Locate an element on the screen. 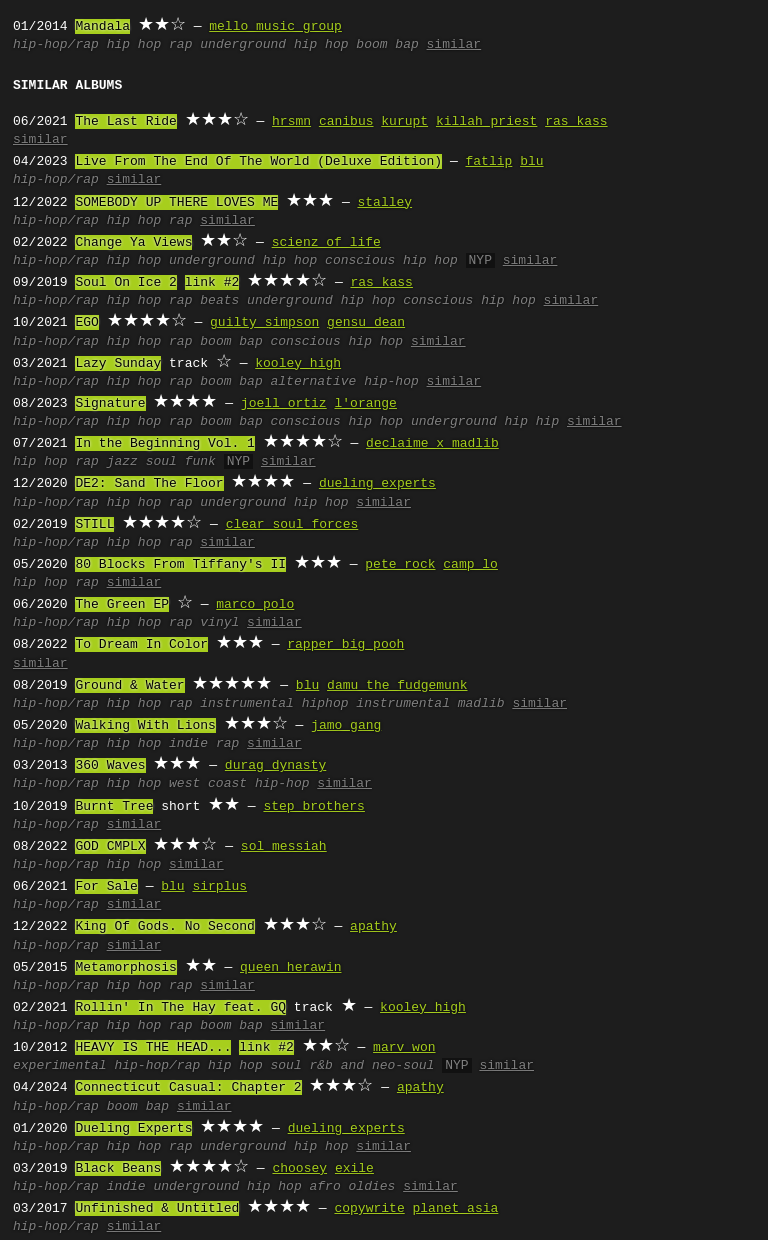 This screenshot has height=1240, width=768. joell ortiz is located at coordinates (284, 404).